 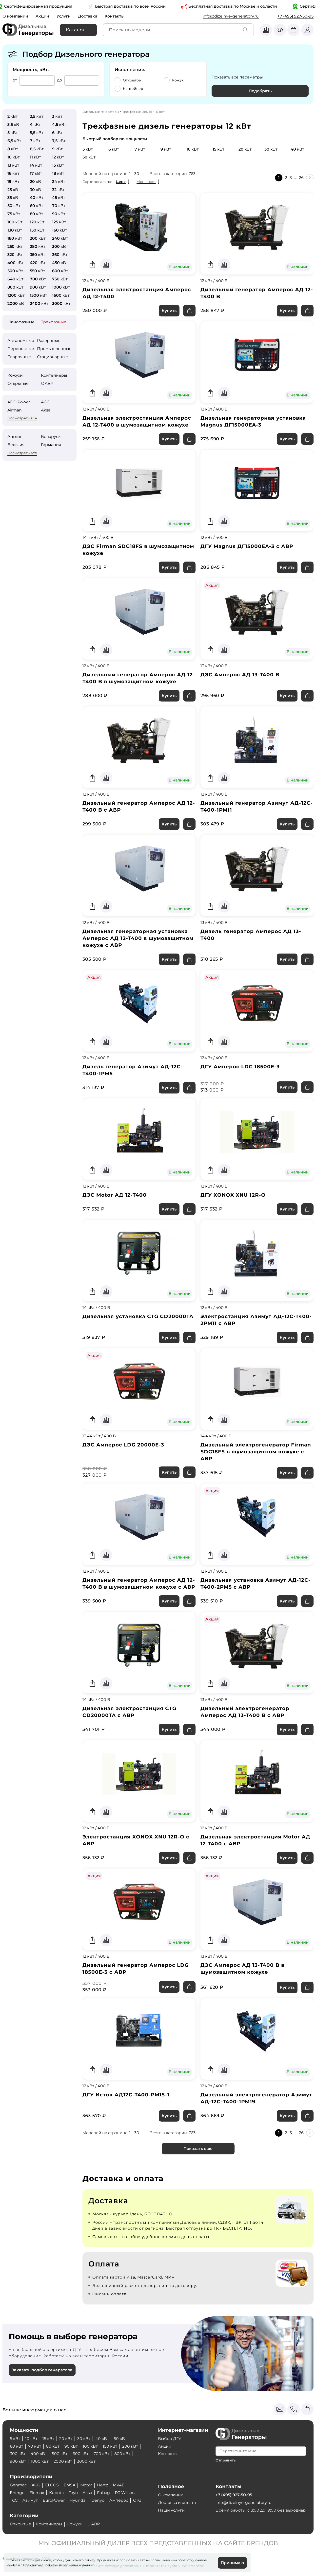 What do you see at coordinates (101, 2453) in the screenshot?
I see `700 кВт` at bounding box center [101, 2453].